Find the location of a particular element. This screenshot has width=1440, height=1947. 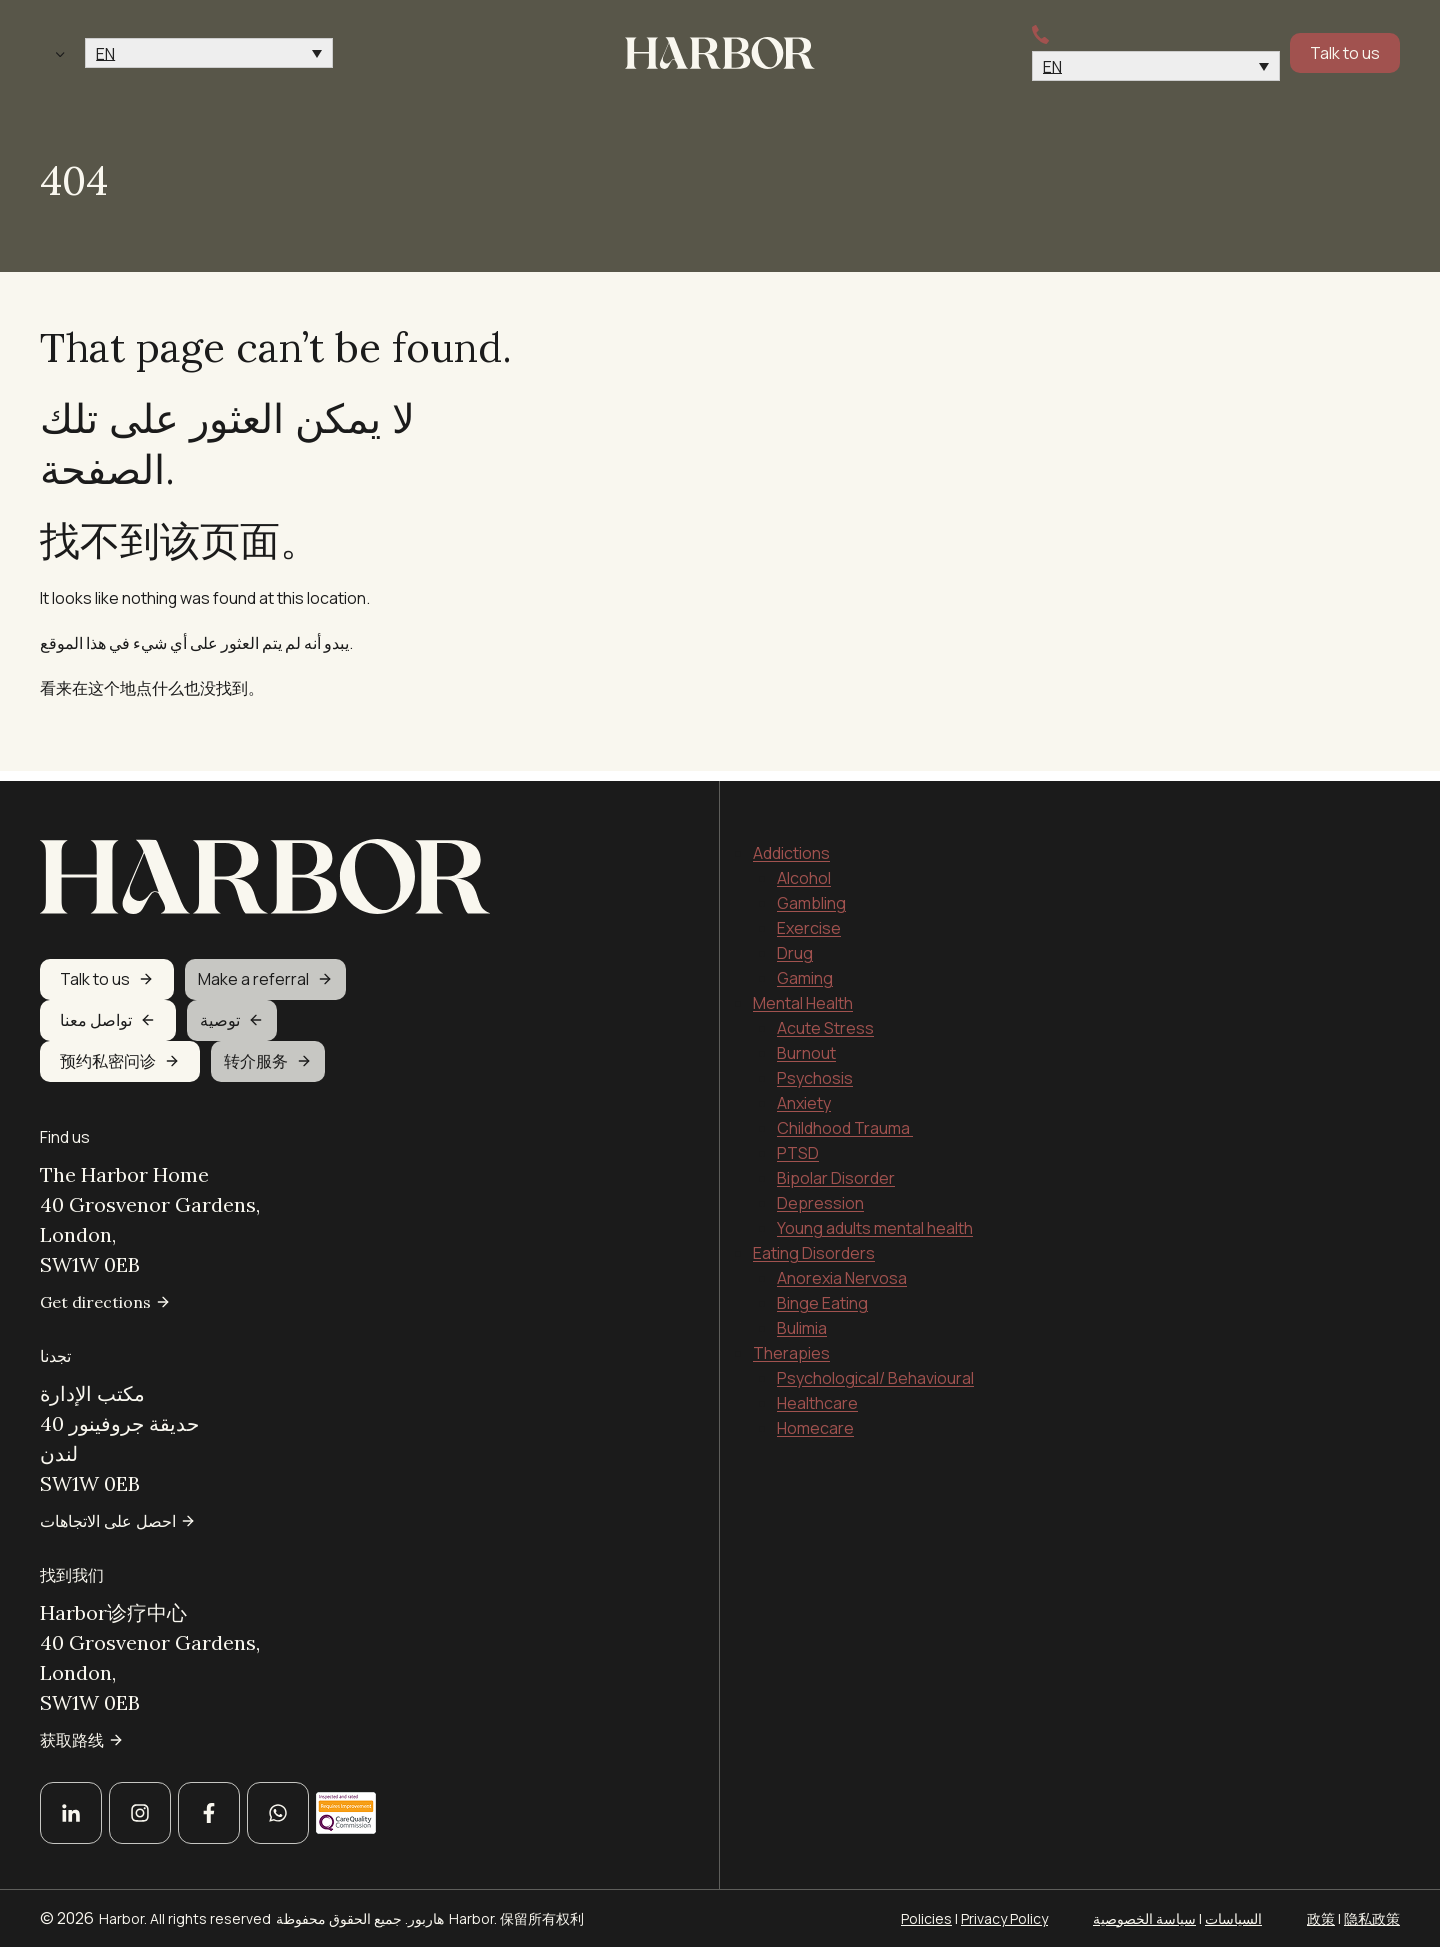

Young adults mental health is located at coordinates (875, 1219).